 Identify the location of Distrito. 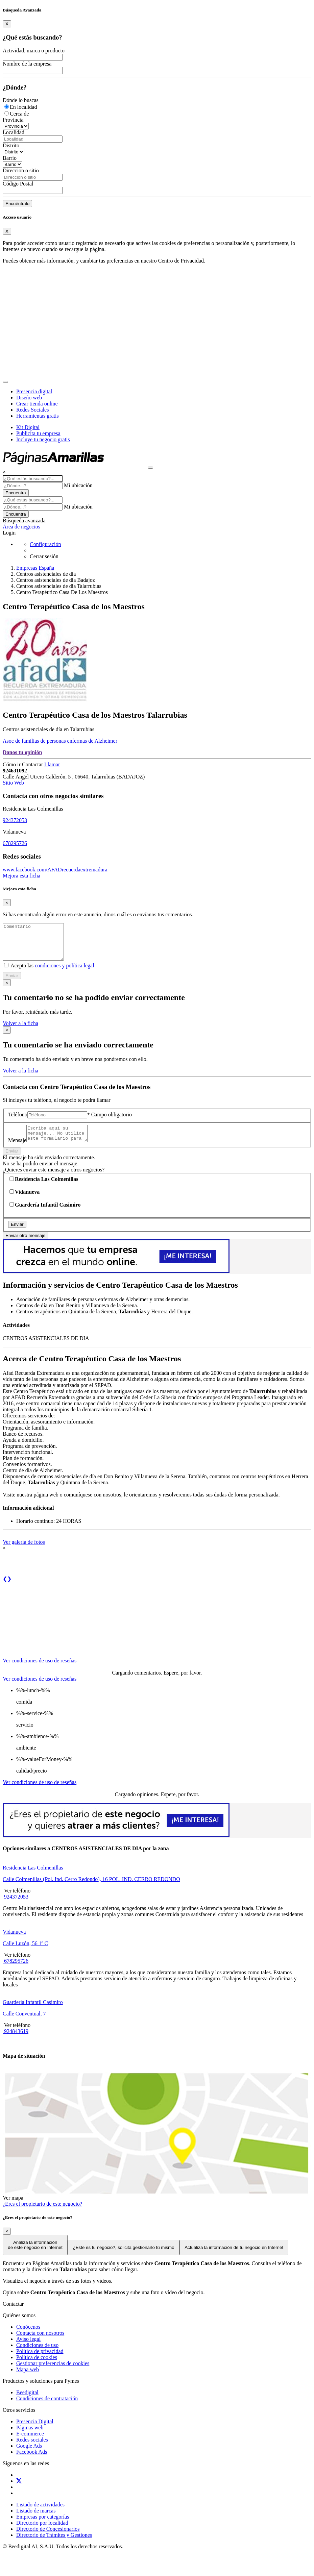
(11, 145).